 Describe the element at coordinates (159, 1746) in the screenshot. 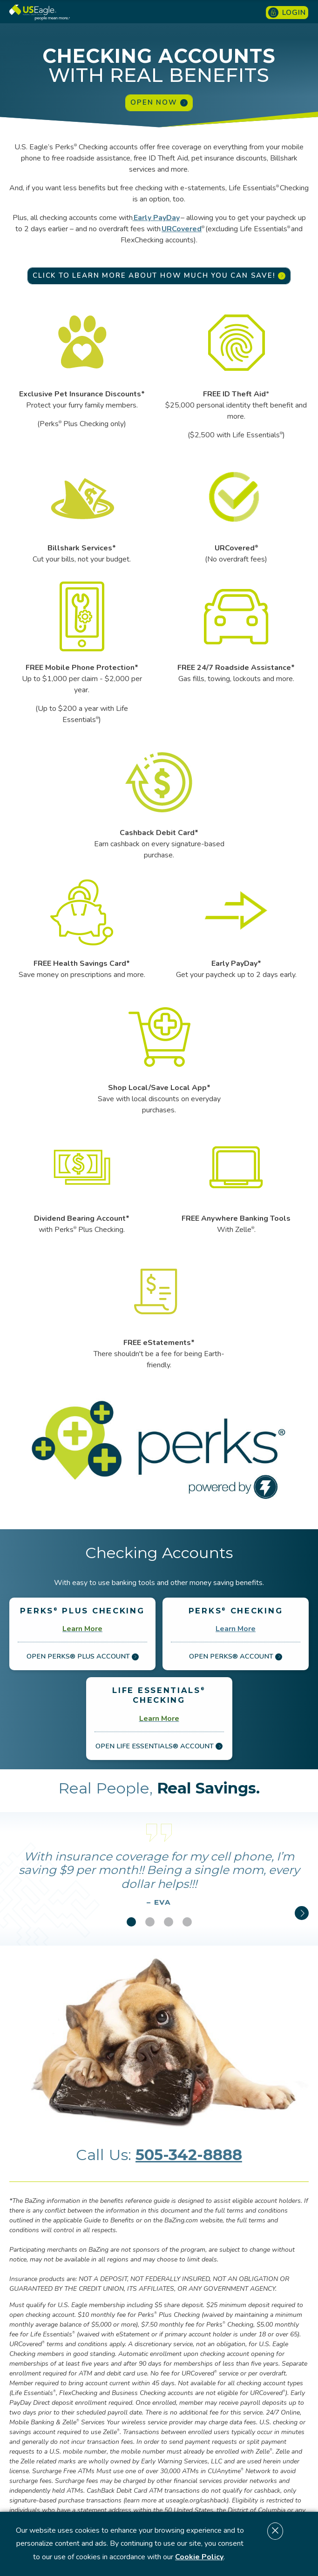

I see `Open Life Essentials® Account` at that location.